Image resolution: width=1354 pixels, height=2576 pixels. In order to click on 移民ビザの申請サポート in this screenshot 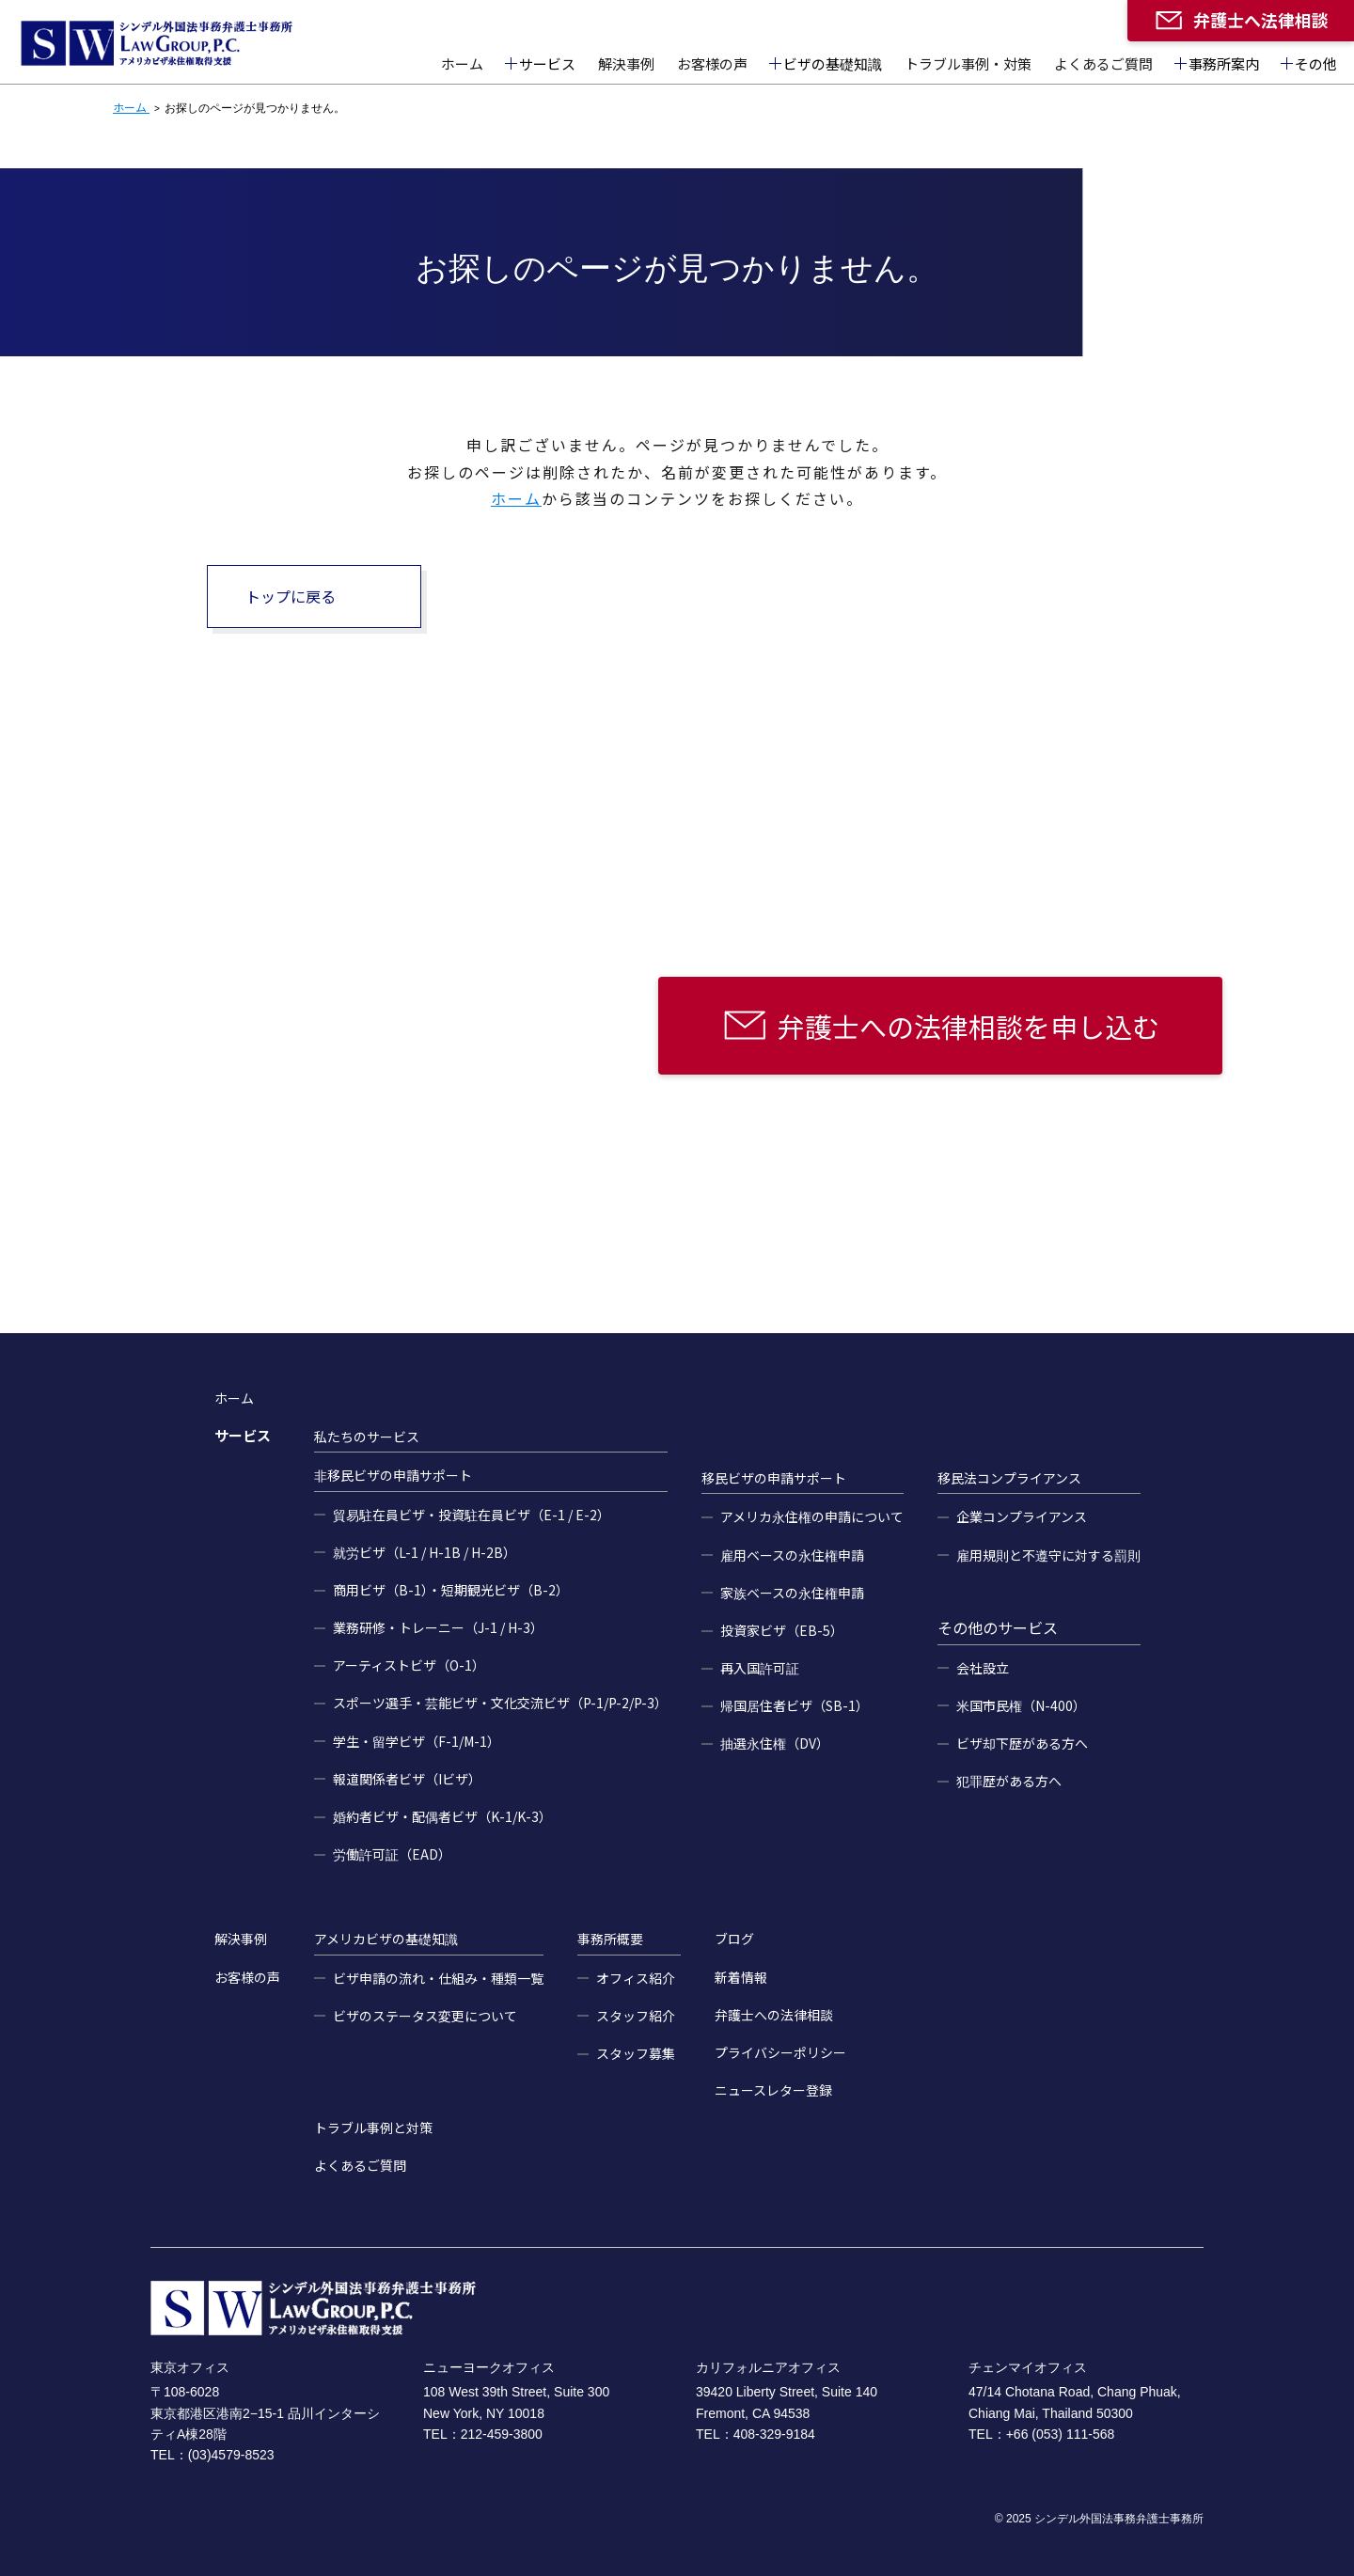, I will do `click(773, 1478)`.